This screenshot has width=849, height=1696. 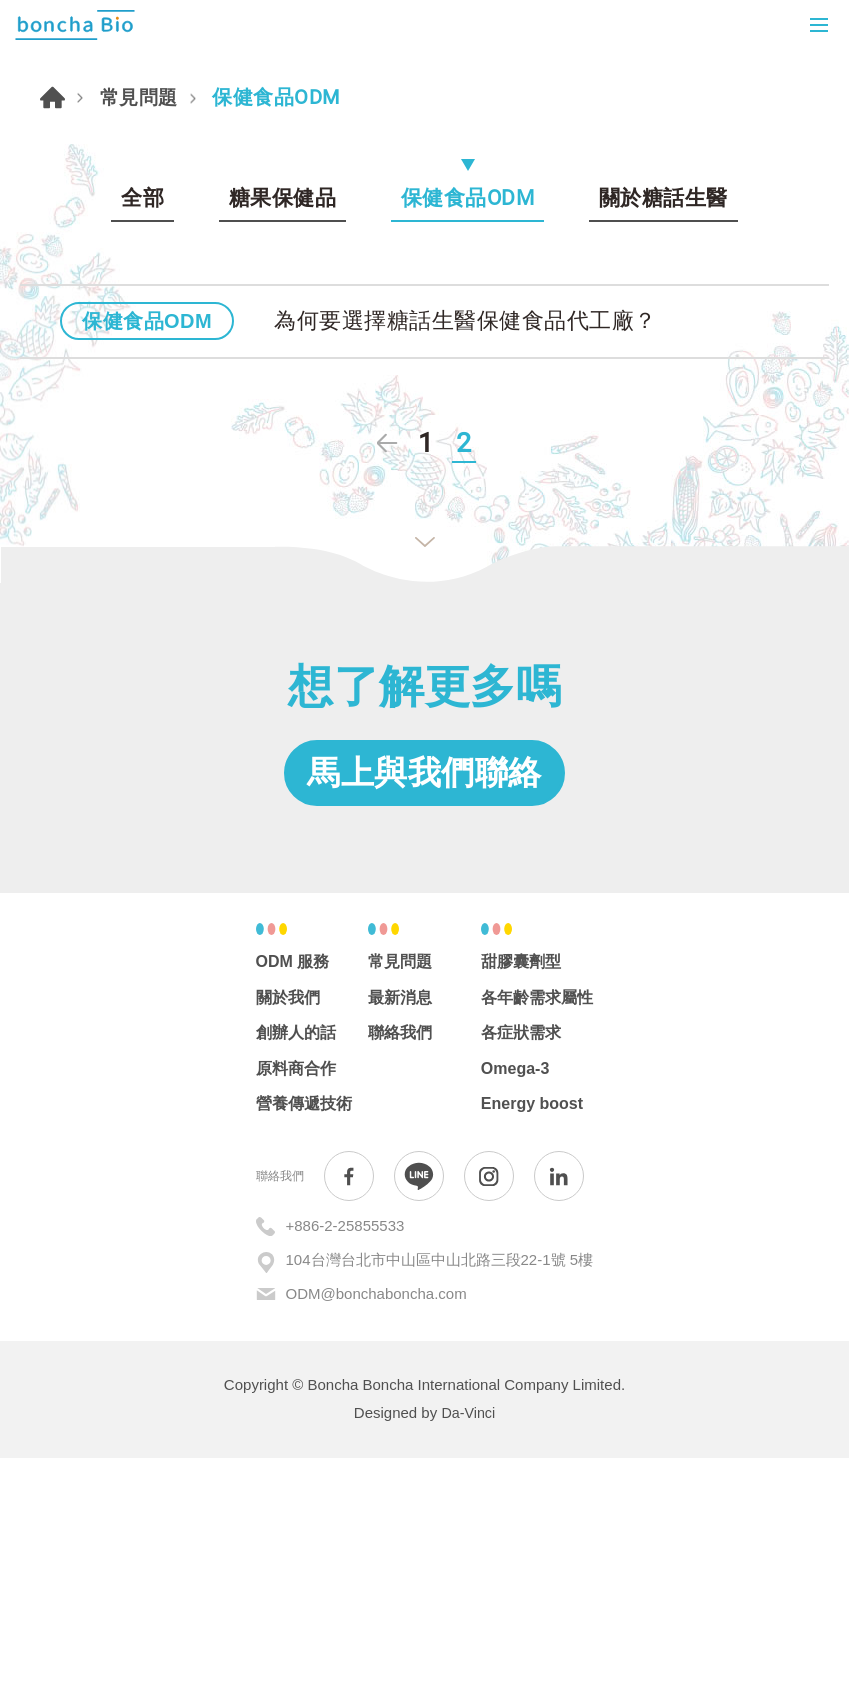 What do you see at coordinates (376, 1532) in the screenshot?
I see `ODM@bonchaboncha.com` at bounding box center [376, 1532].